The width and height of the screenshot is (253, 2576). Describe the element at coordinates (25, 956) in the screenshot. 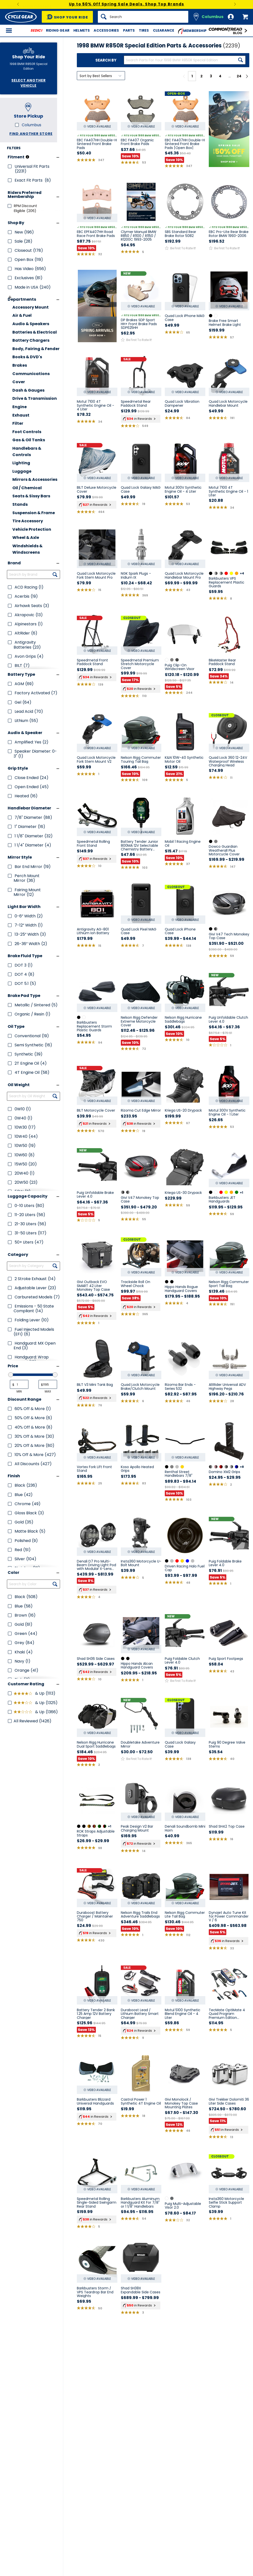

I see `Brake Fluid Type` at that location.